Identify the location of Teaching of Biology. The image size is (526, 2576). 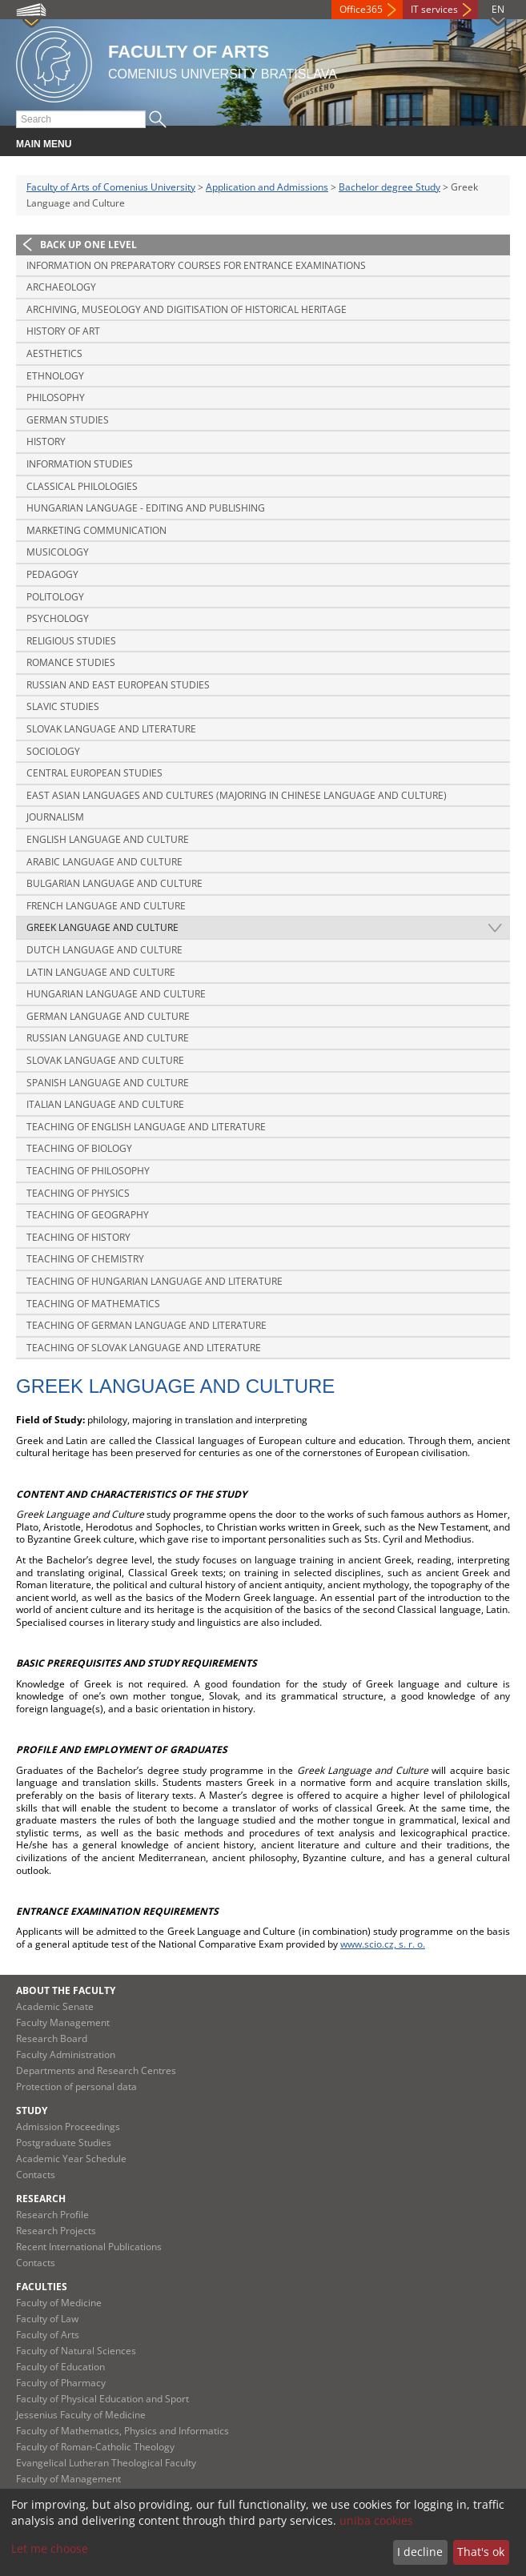
(79, 1148).